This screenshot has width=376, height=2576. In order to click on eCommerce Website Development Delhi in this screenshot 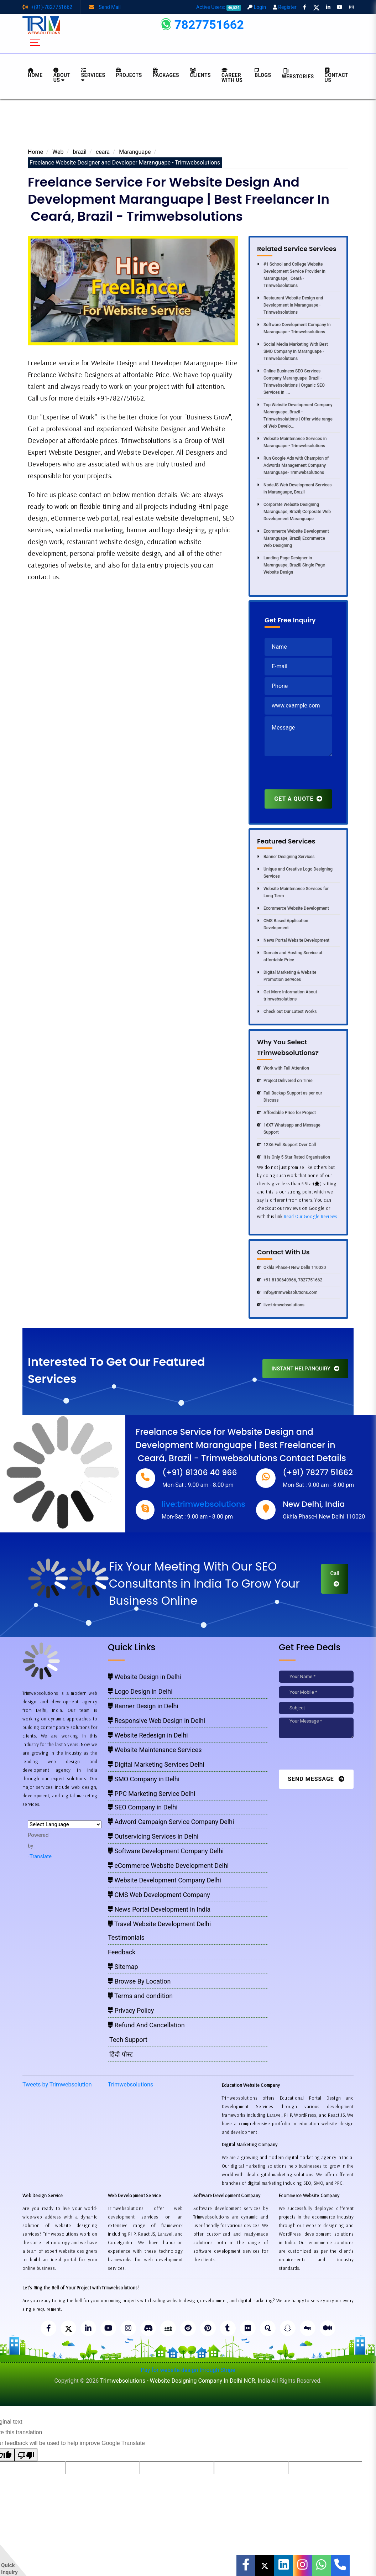, I will do `click(168, 1865)`.